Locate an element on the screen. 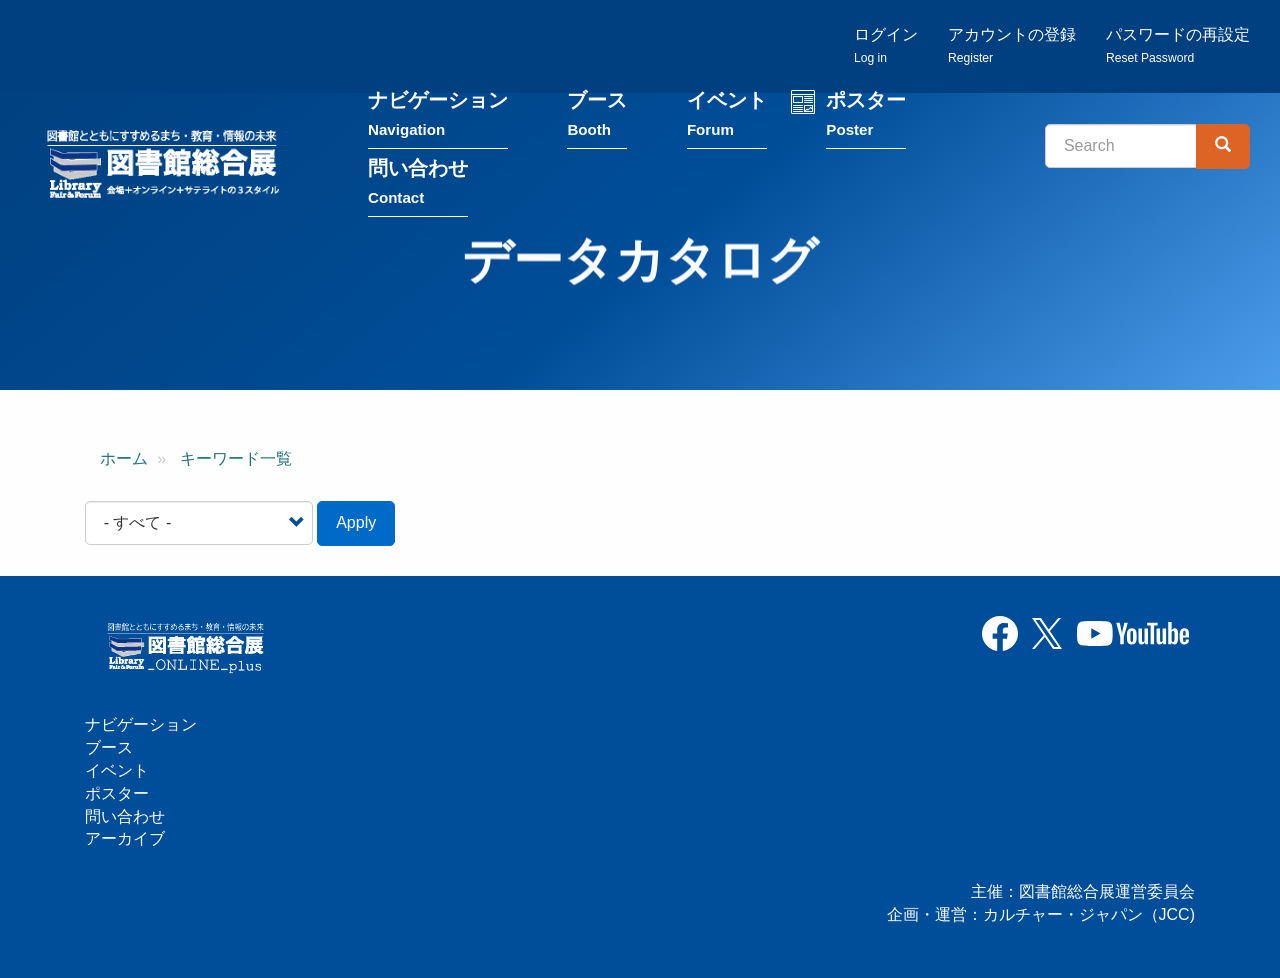  ナビゲーション is located at coordinates (438, 118).